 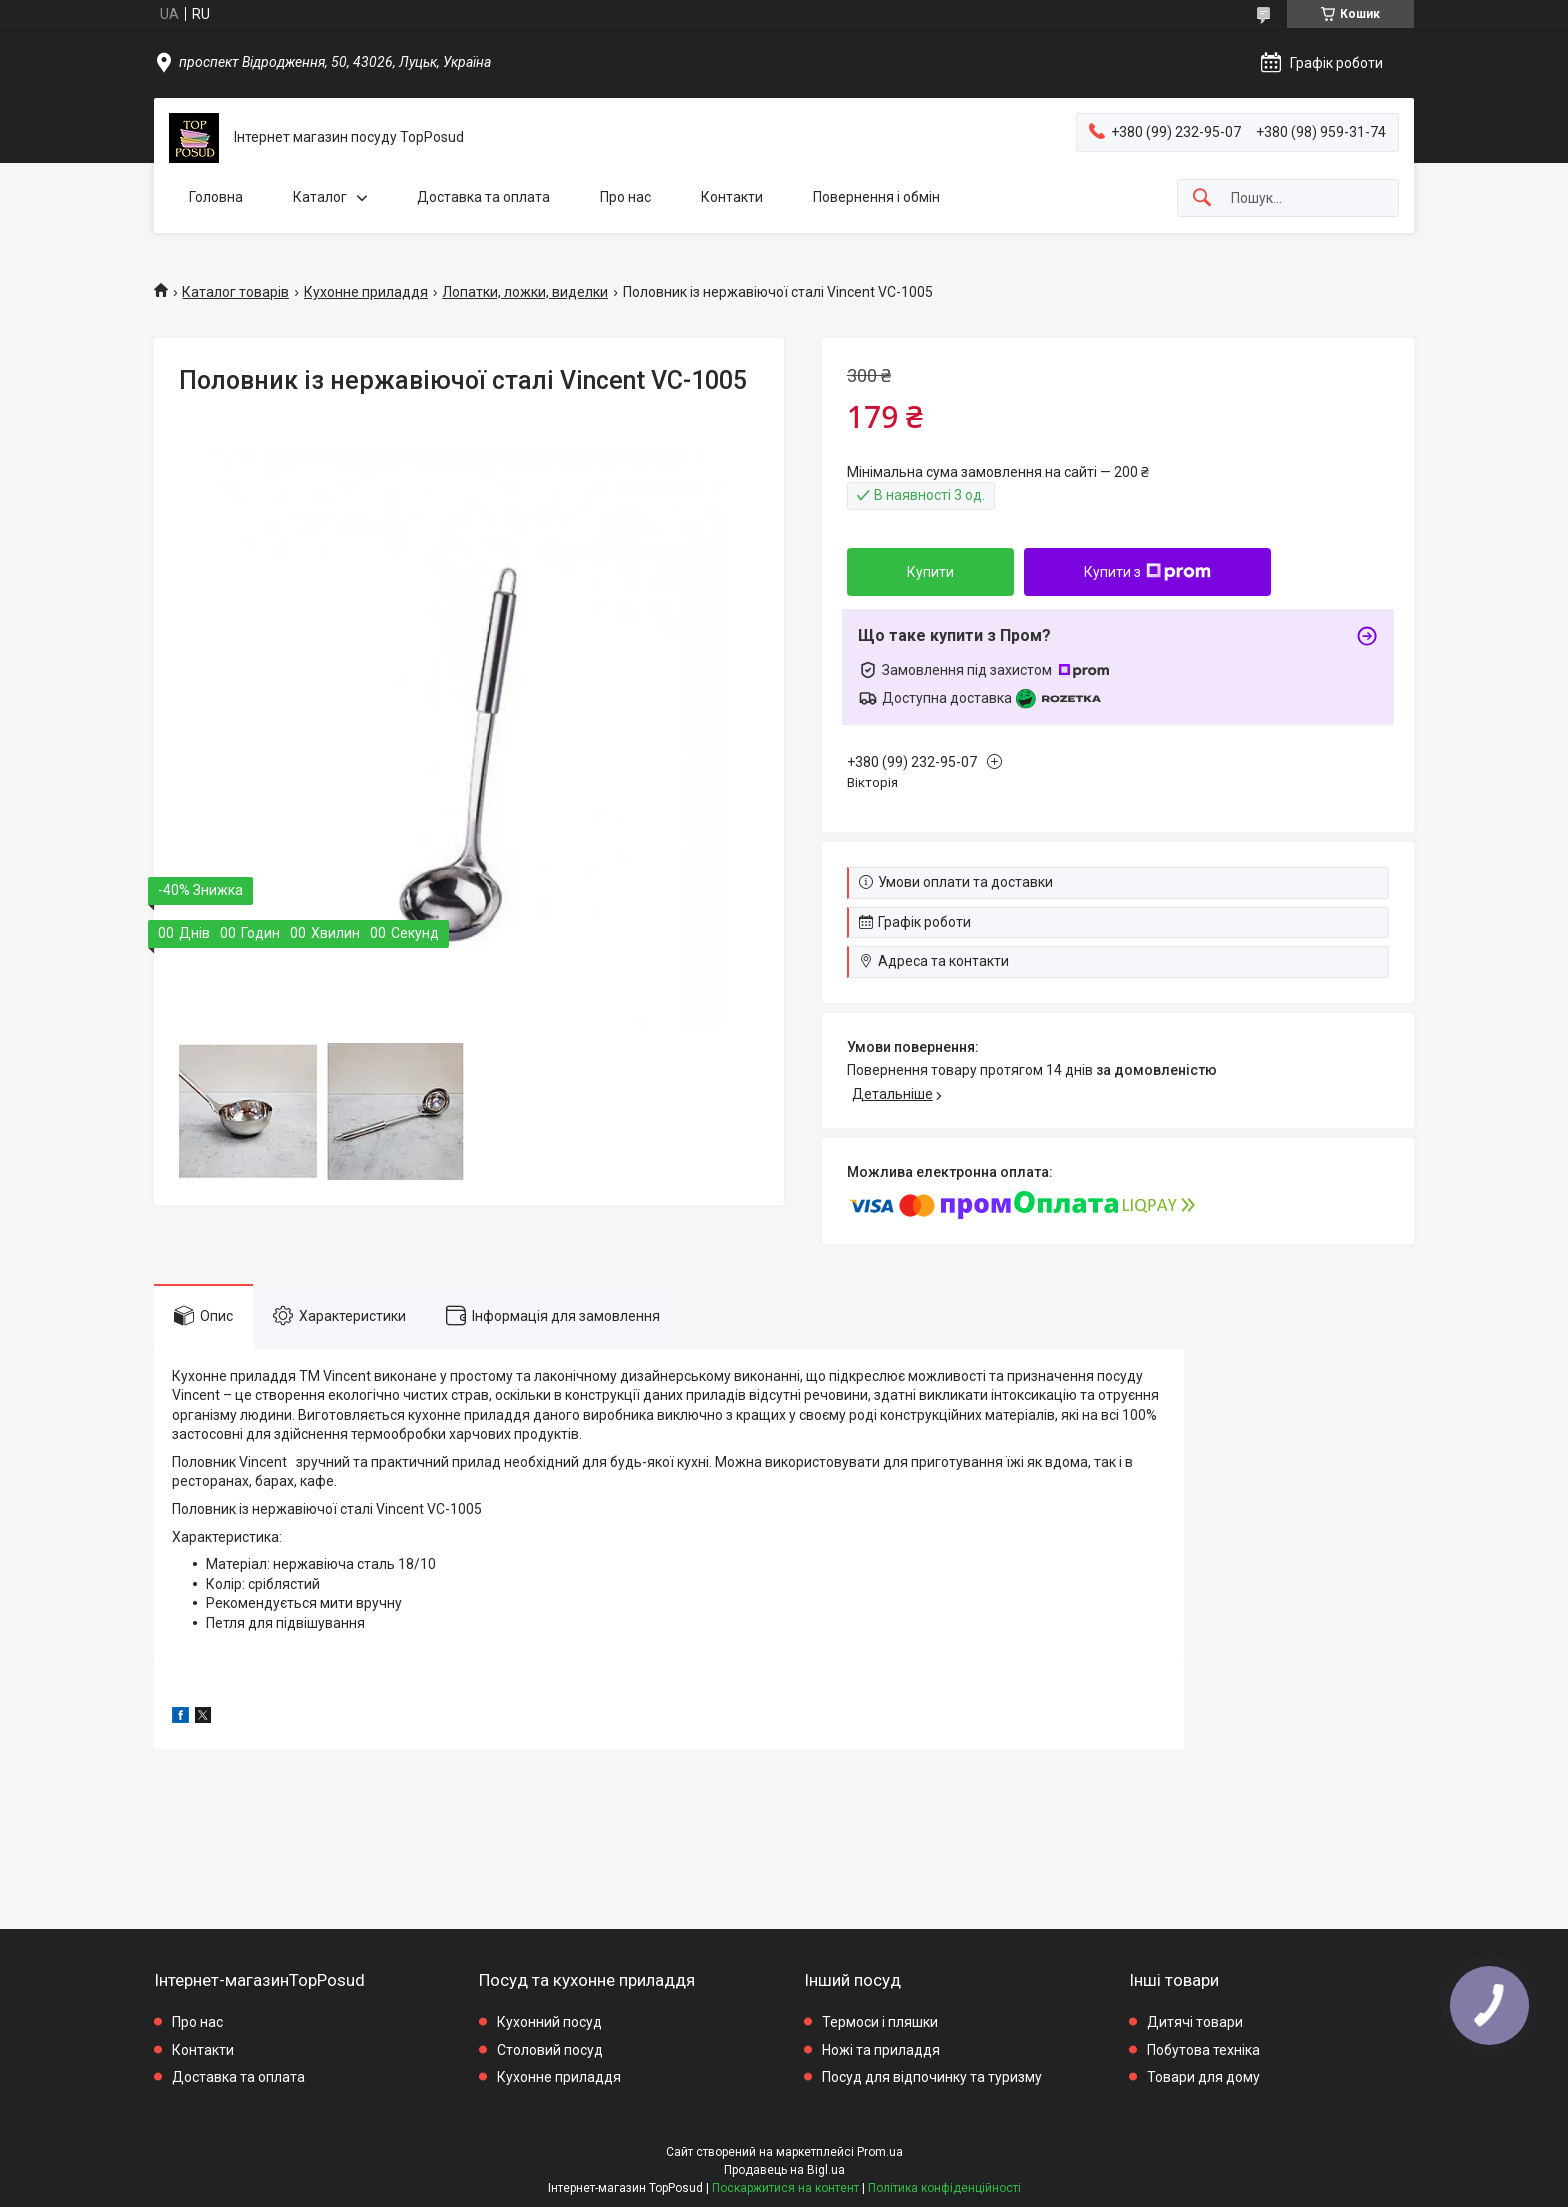 I want to click on [Шукати], so click(x=1202, y=198).